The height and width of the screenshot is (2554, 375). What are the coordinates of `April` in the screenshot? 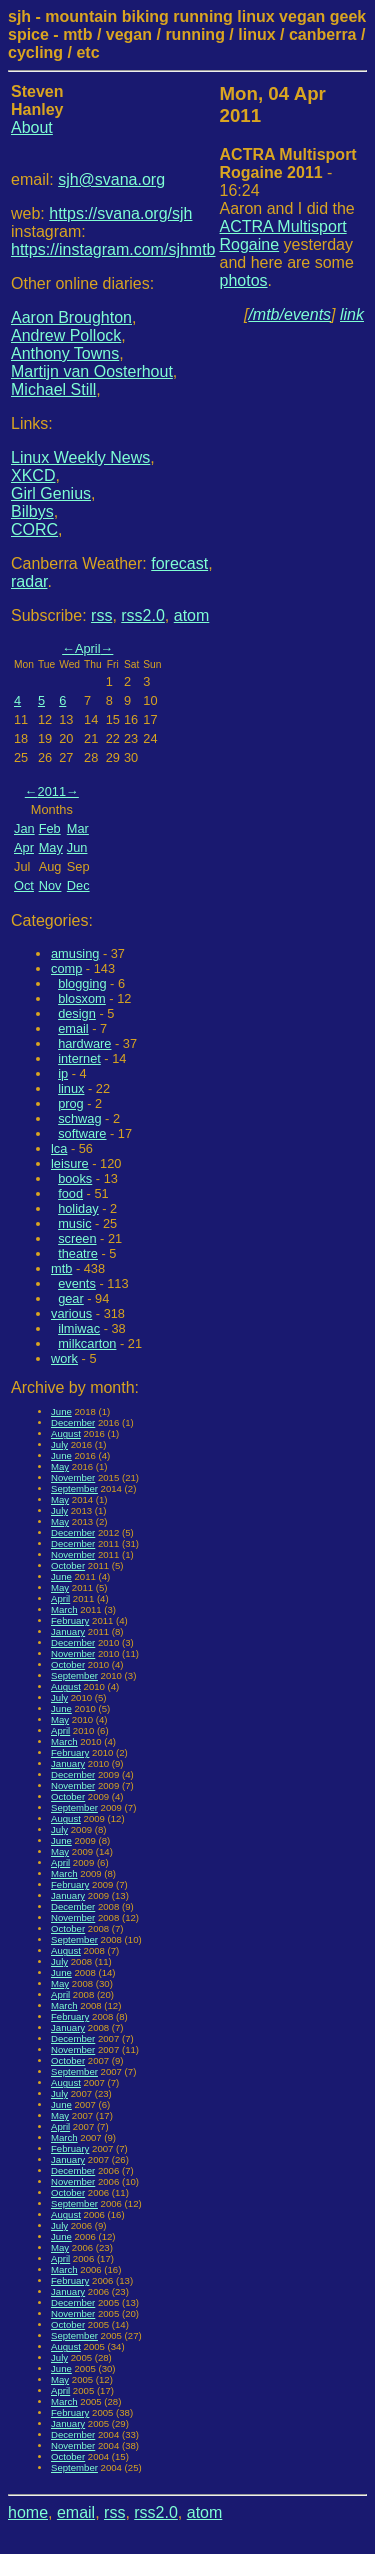 It's located at (88, 648).